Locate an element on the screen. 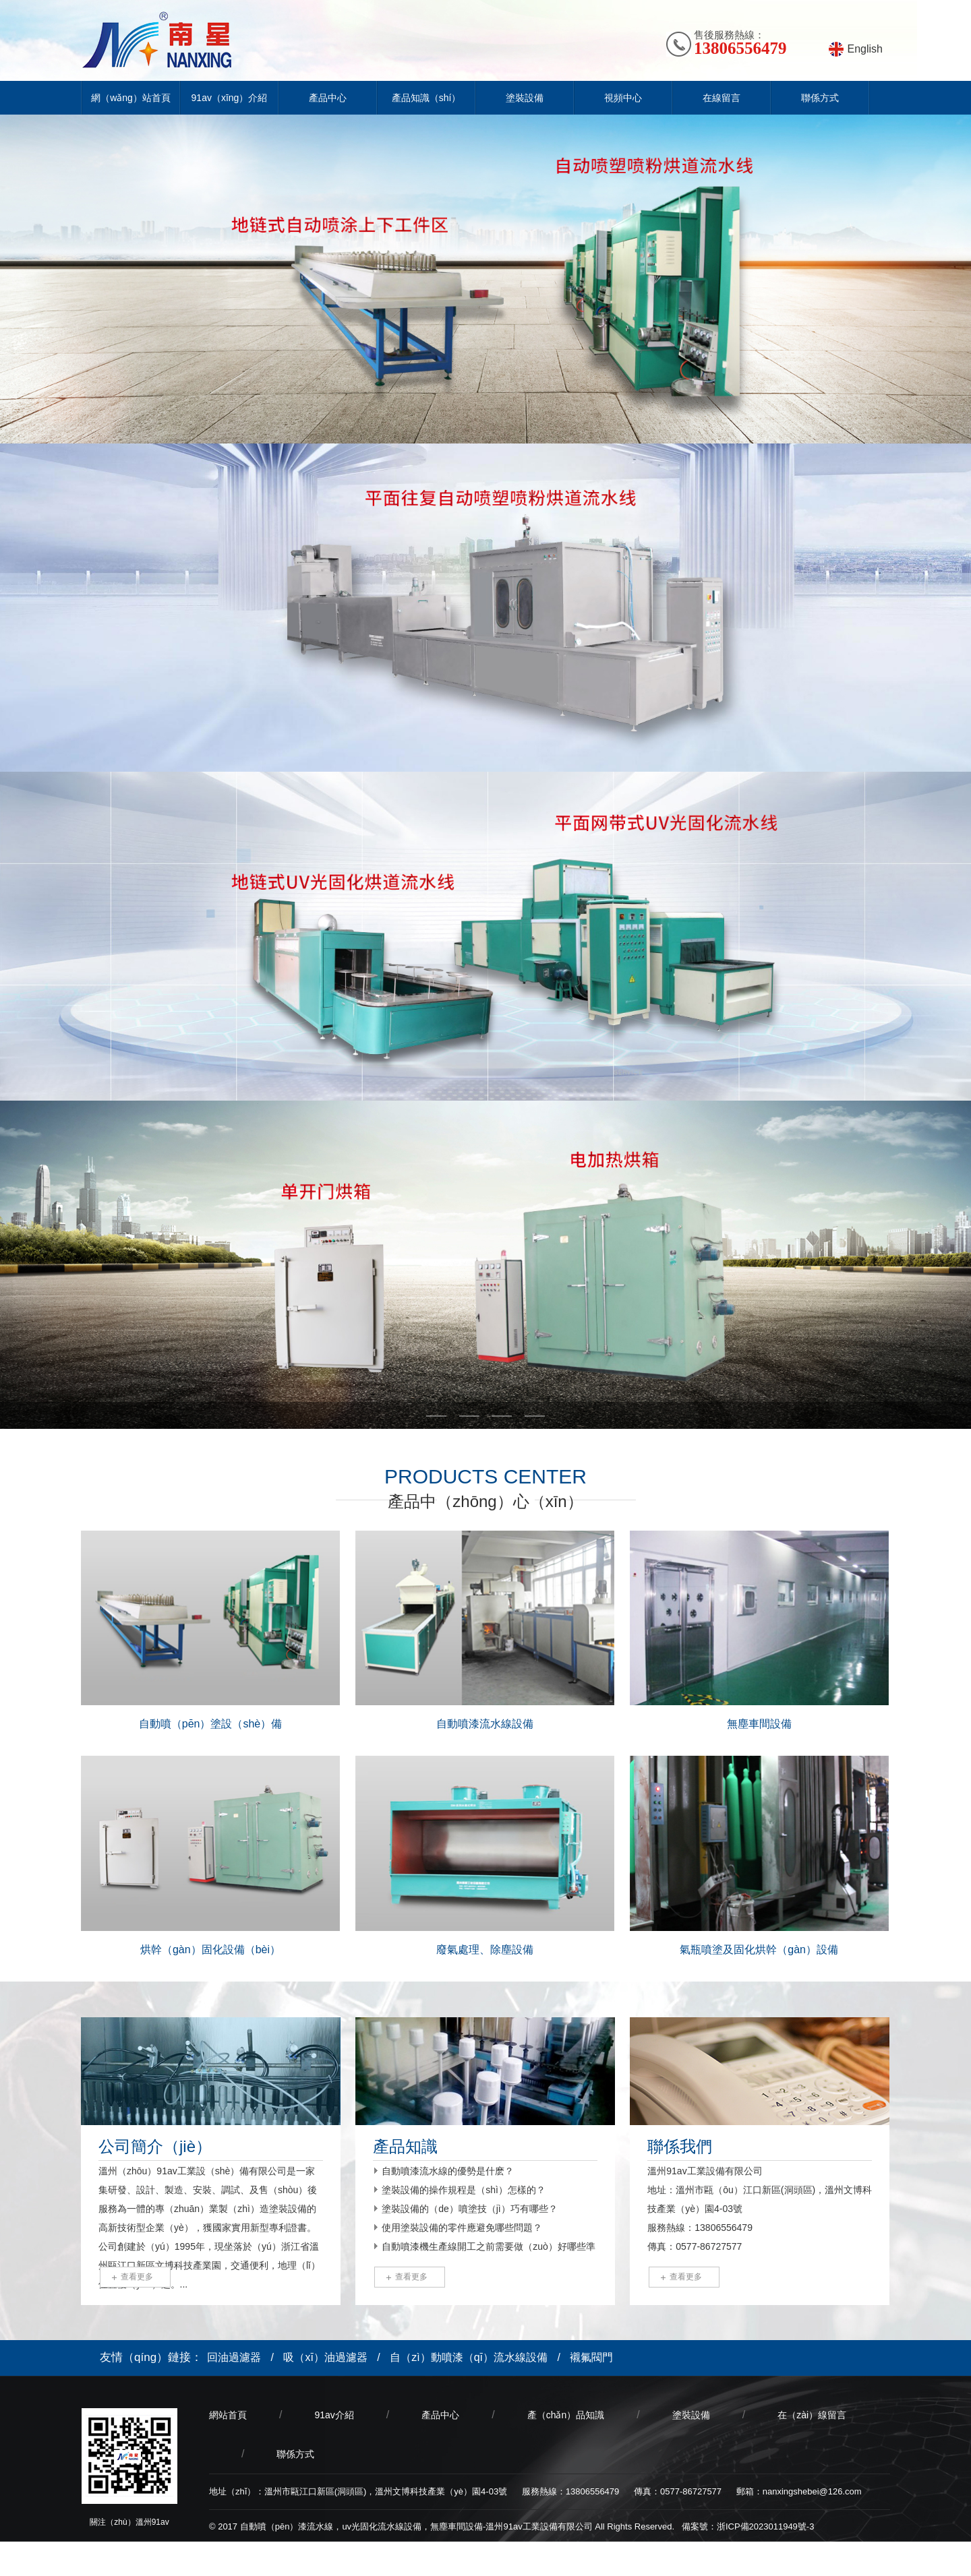 The width and height of the screenshot is (971, 2576). 浙ICP備2023011949號-3 is located at coordinates (766, 2526).